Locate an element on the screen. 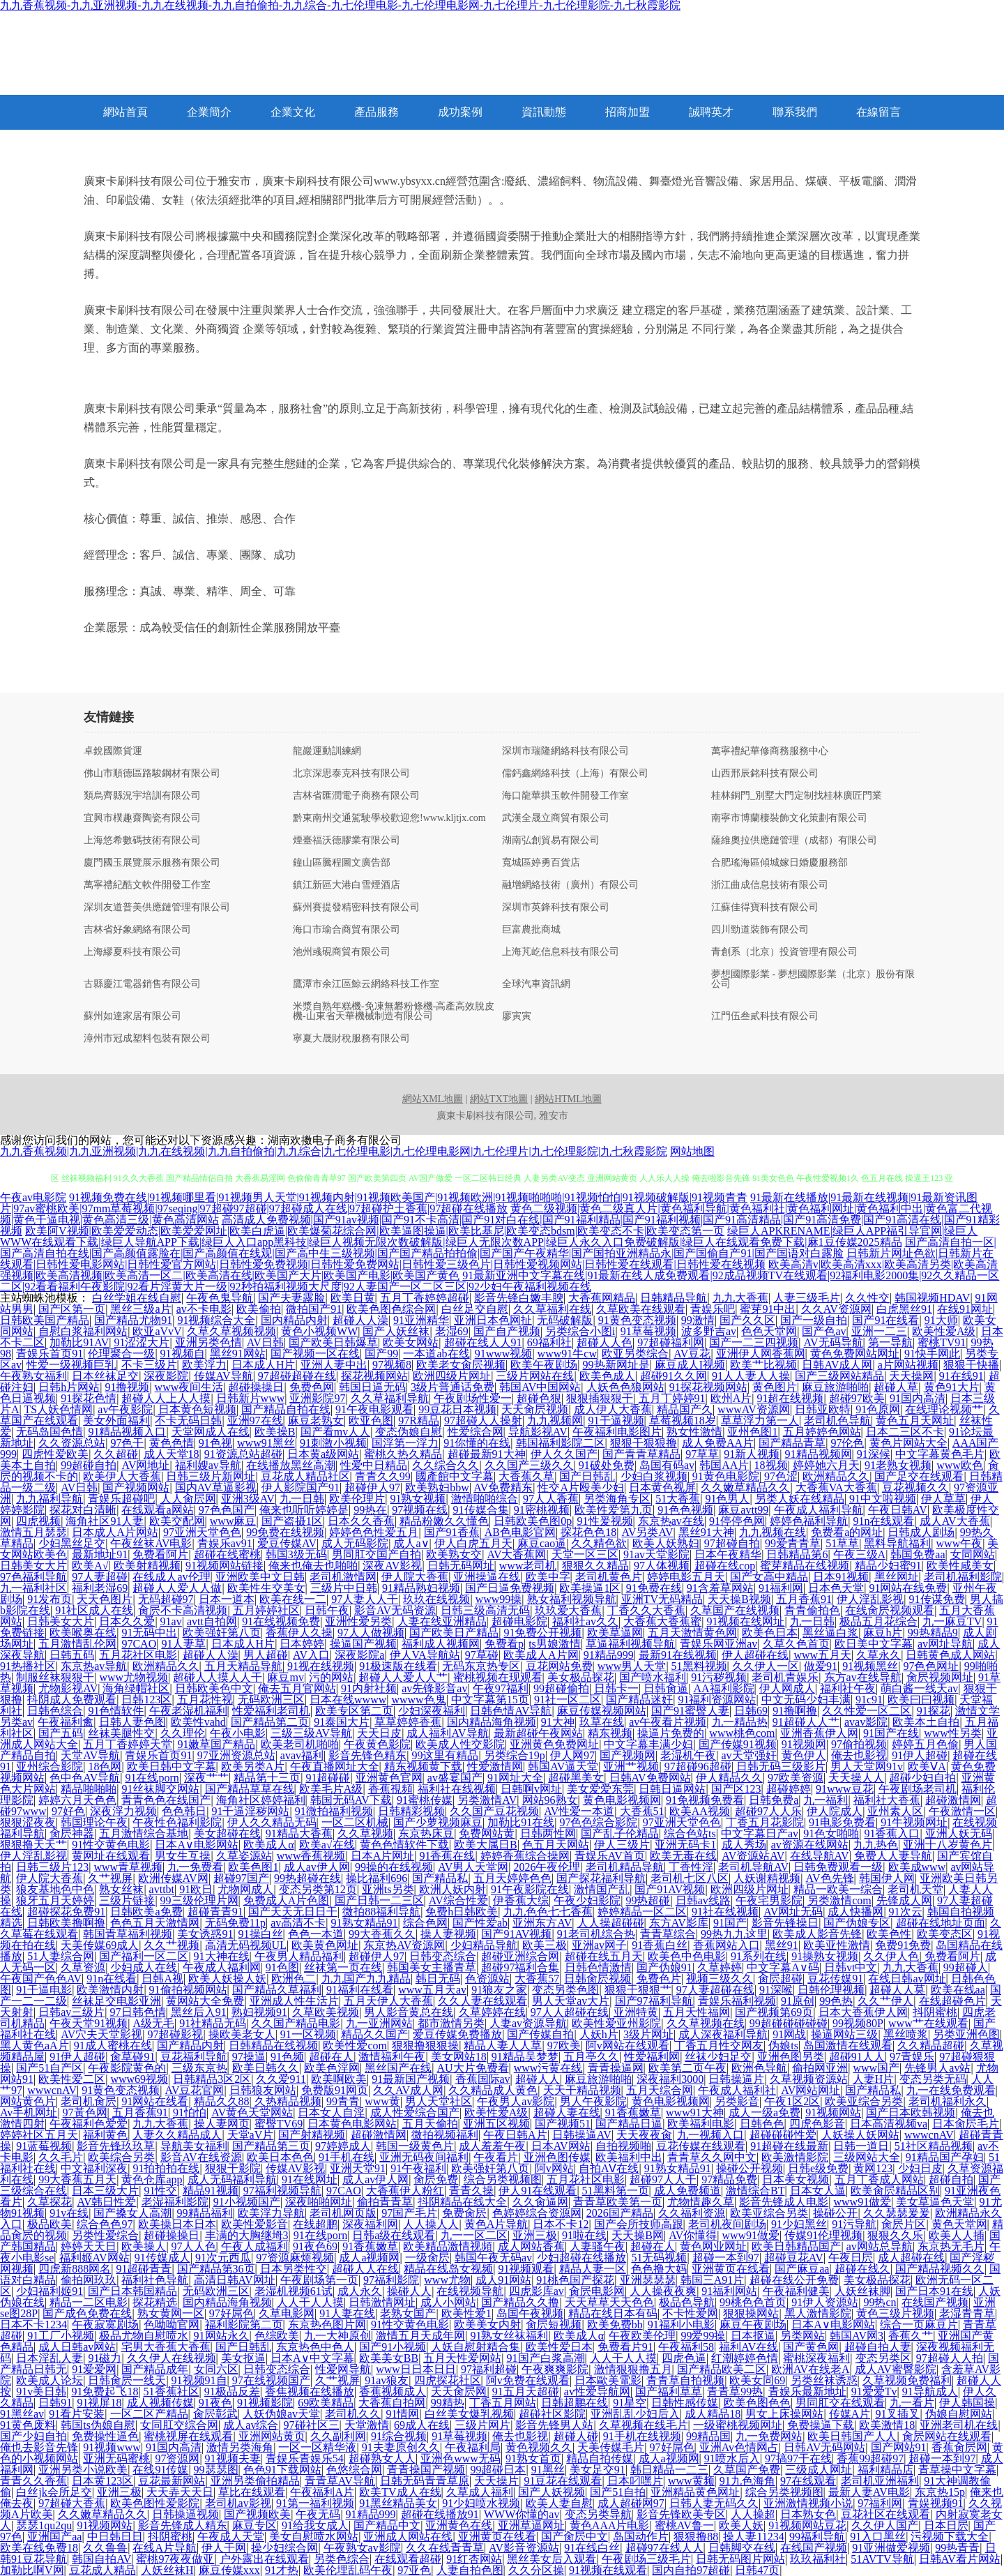 The width and height of the screenshot is (1004, 2576). 国产传媒91视频 is located at coordinates (738, 1744).